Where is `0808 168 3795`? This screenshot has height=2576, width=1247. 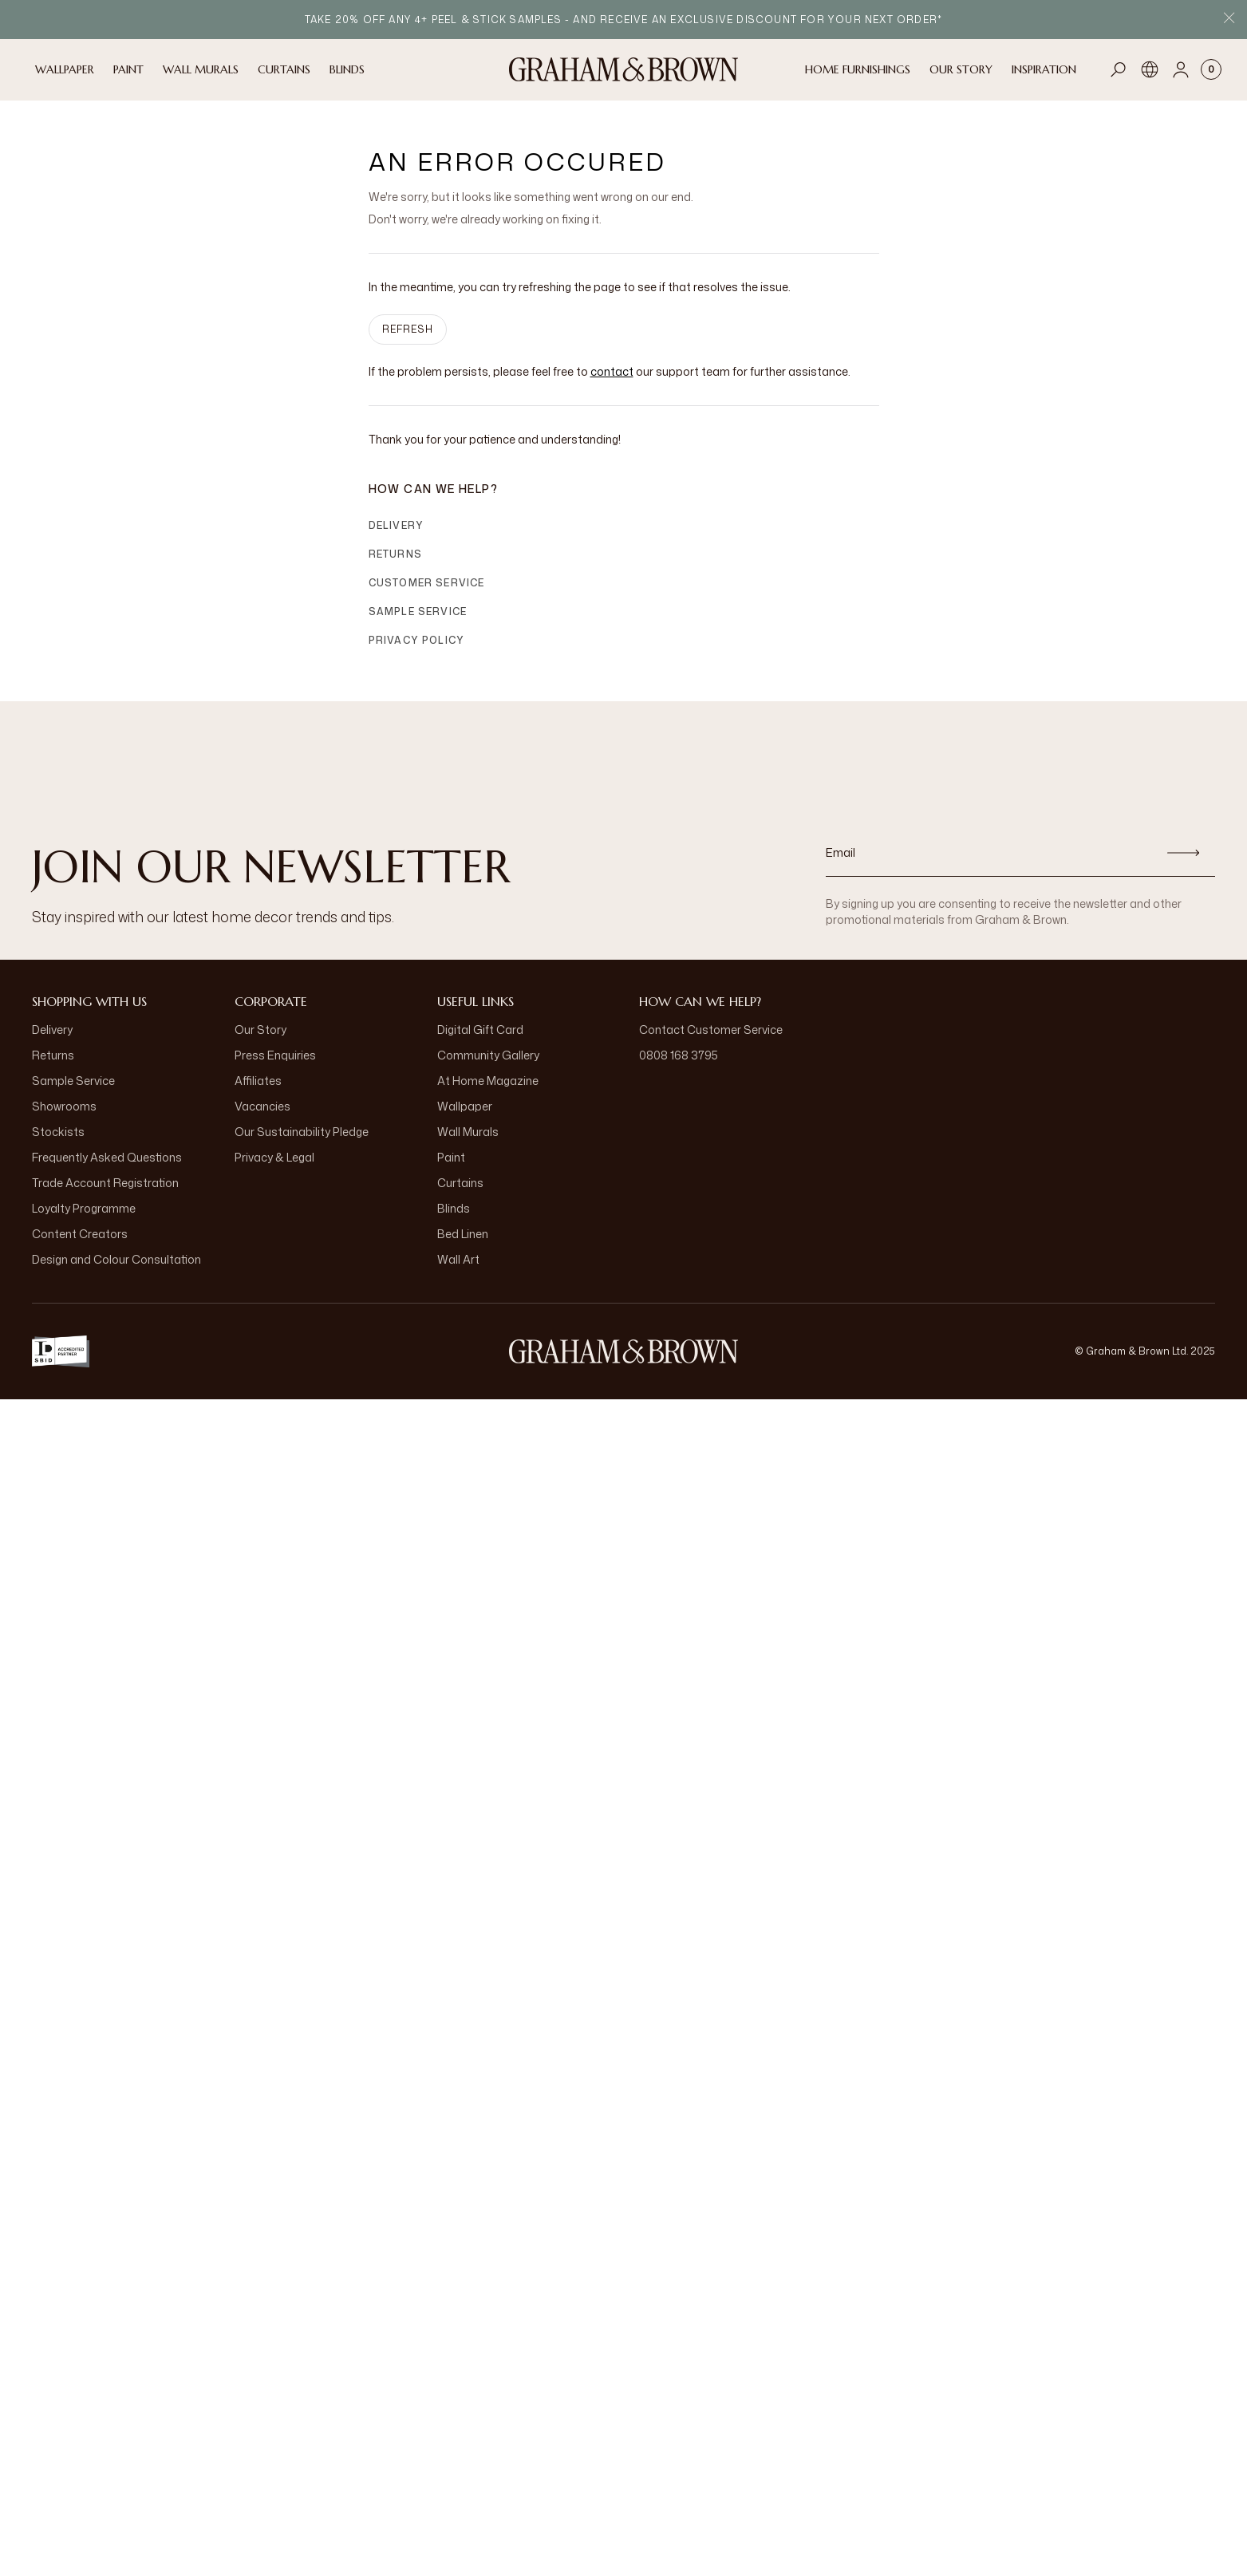 0808 168 3795 is located at coordinates (678, 1055).